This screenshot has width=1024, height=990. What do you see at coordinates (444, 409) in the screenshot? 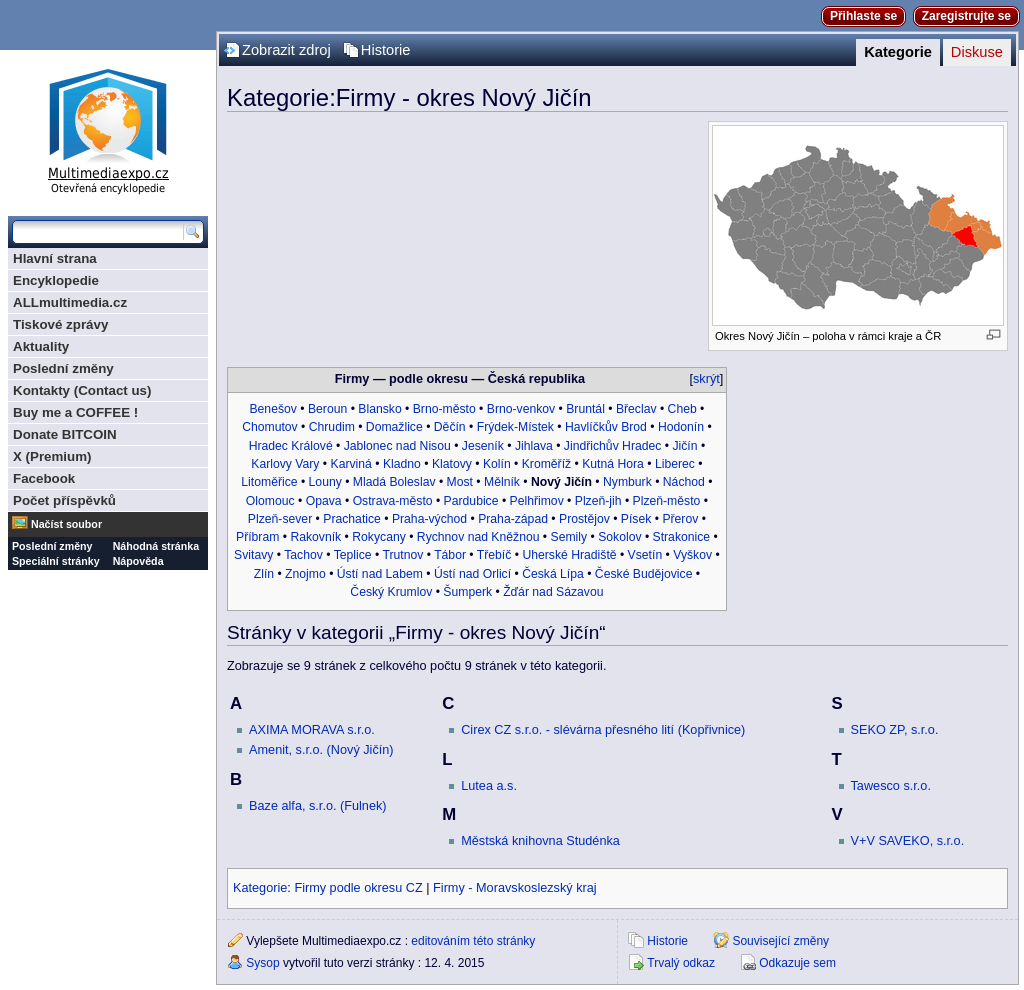
I see `Brno-město` at bounding box center [444, 409].